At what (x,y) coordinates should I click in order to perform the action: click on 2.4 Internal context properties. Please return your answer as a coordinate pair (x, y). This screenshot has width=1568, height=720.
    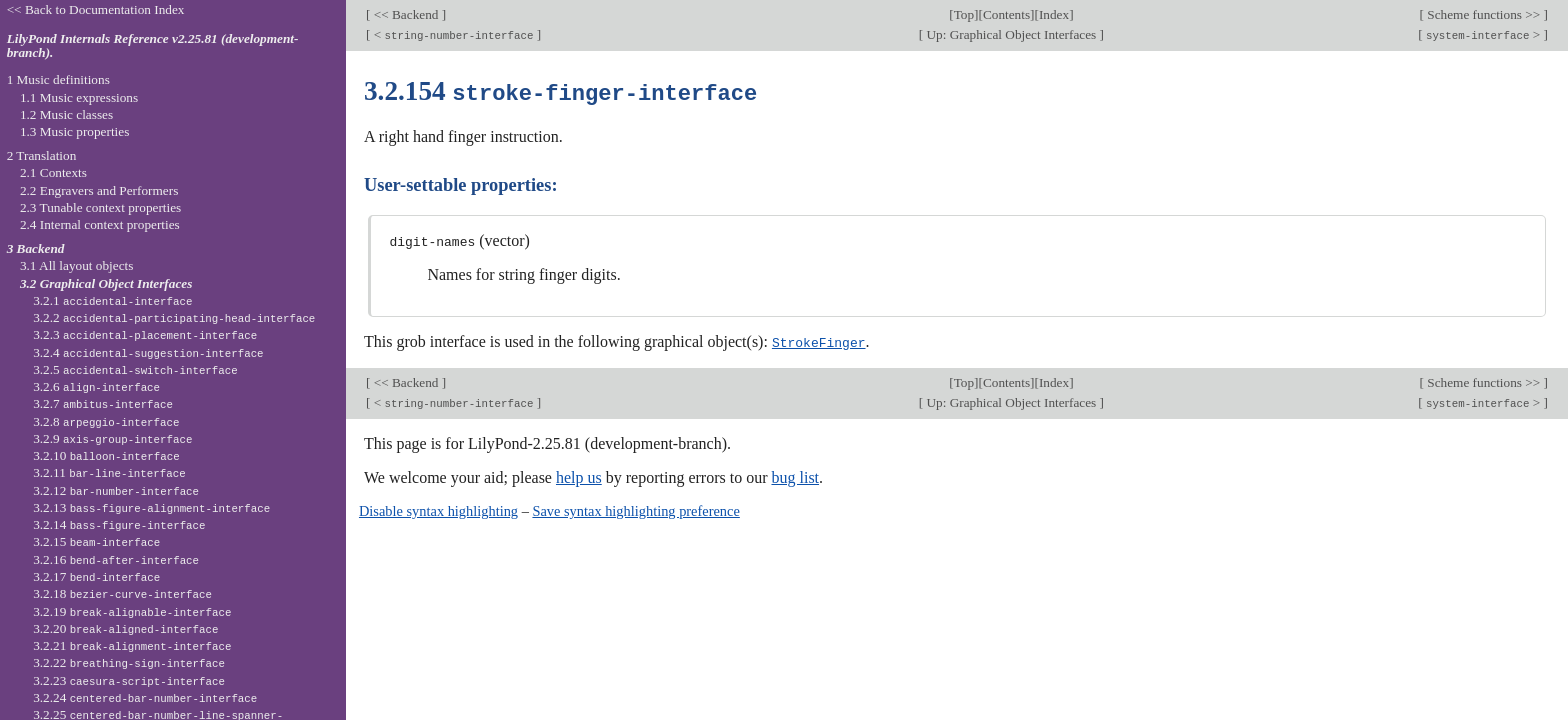
    Looking at the image, I should click on (100, 224).